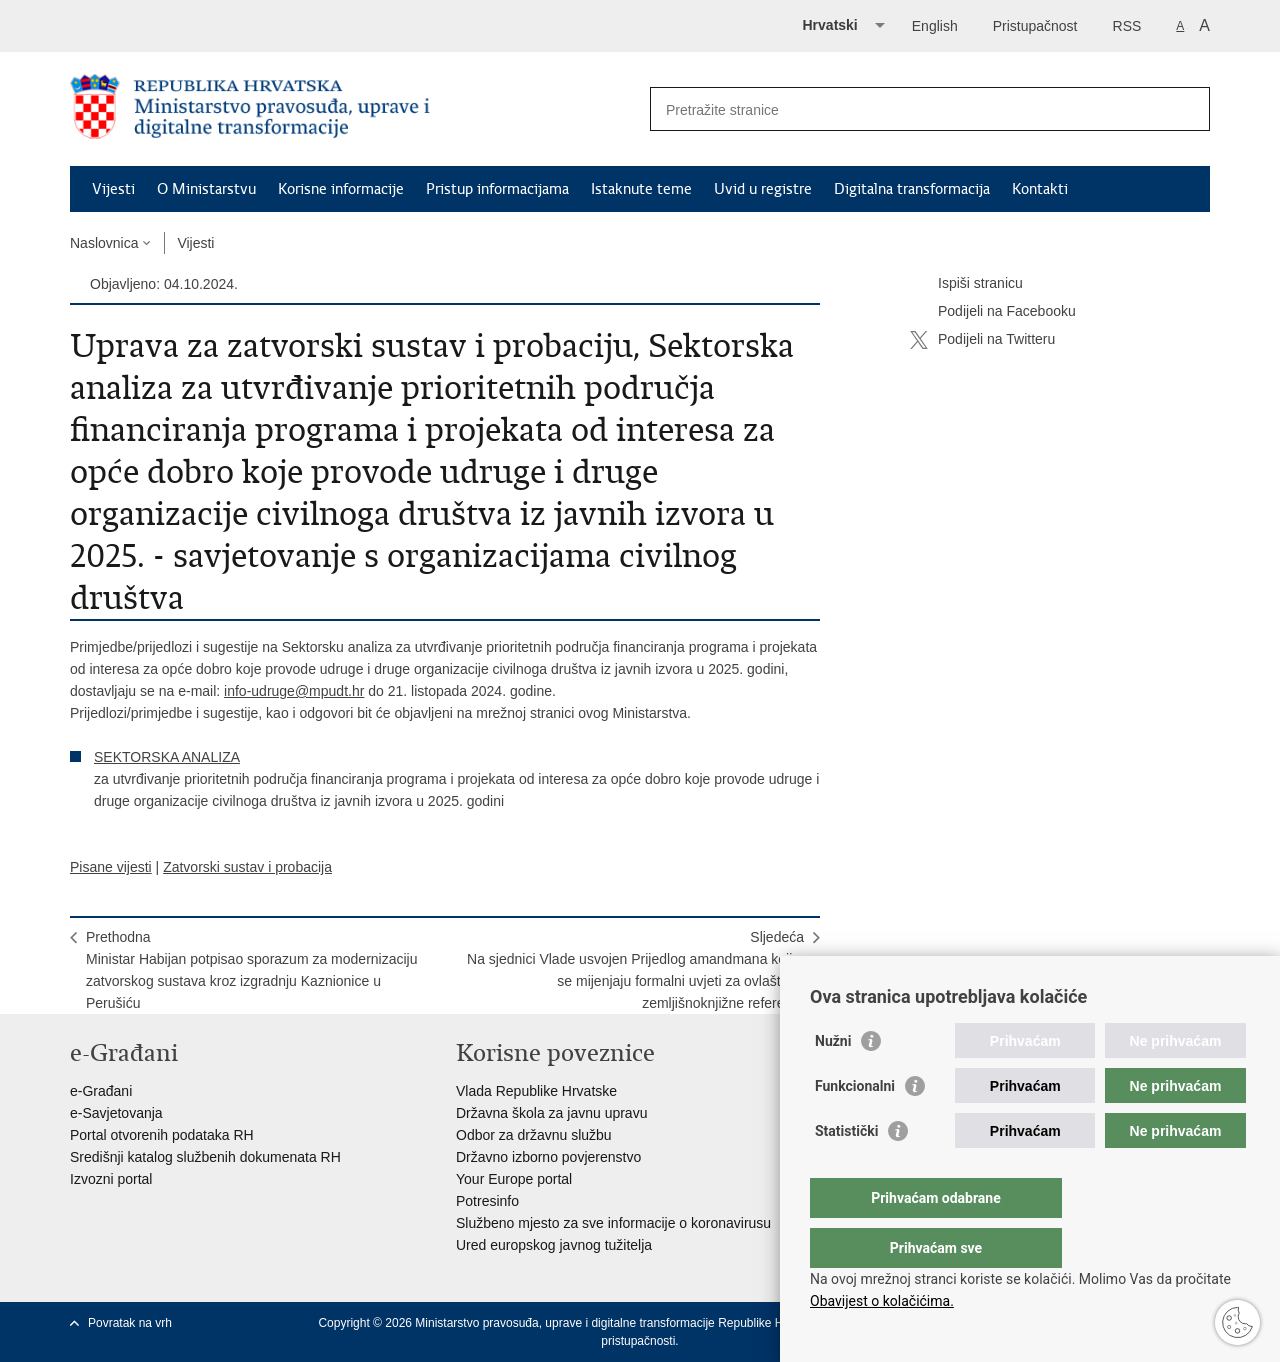  What do you see at coordinates (554, 1245) in the screenshot?
I see `Ured europskog javnog tužitelja` at bounding box center [554, 1245].